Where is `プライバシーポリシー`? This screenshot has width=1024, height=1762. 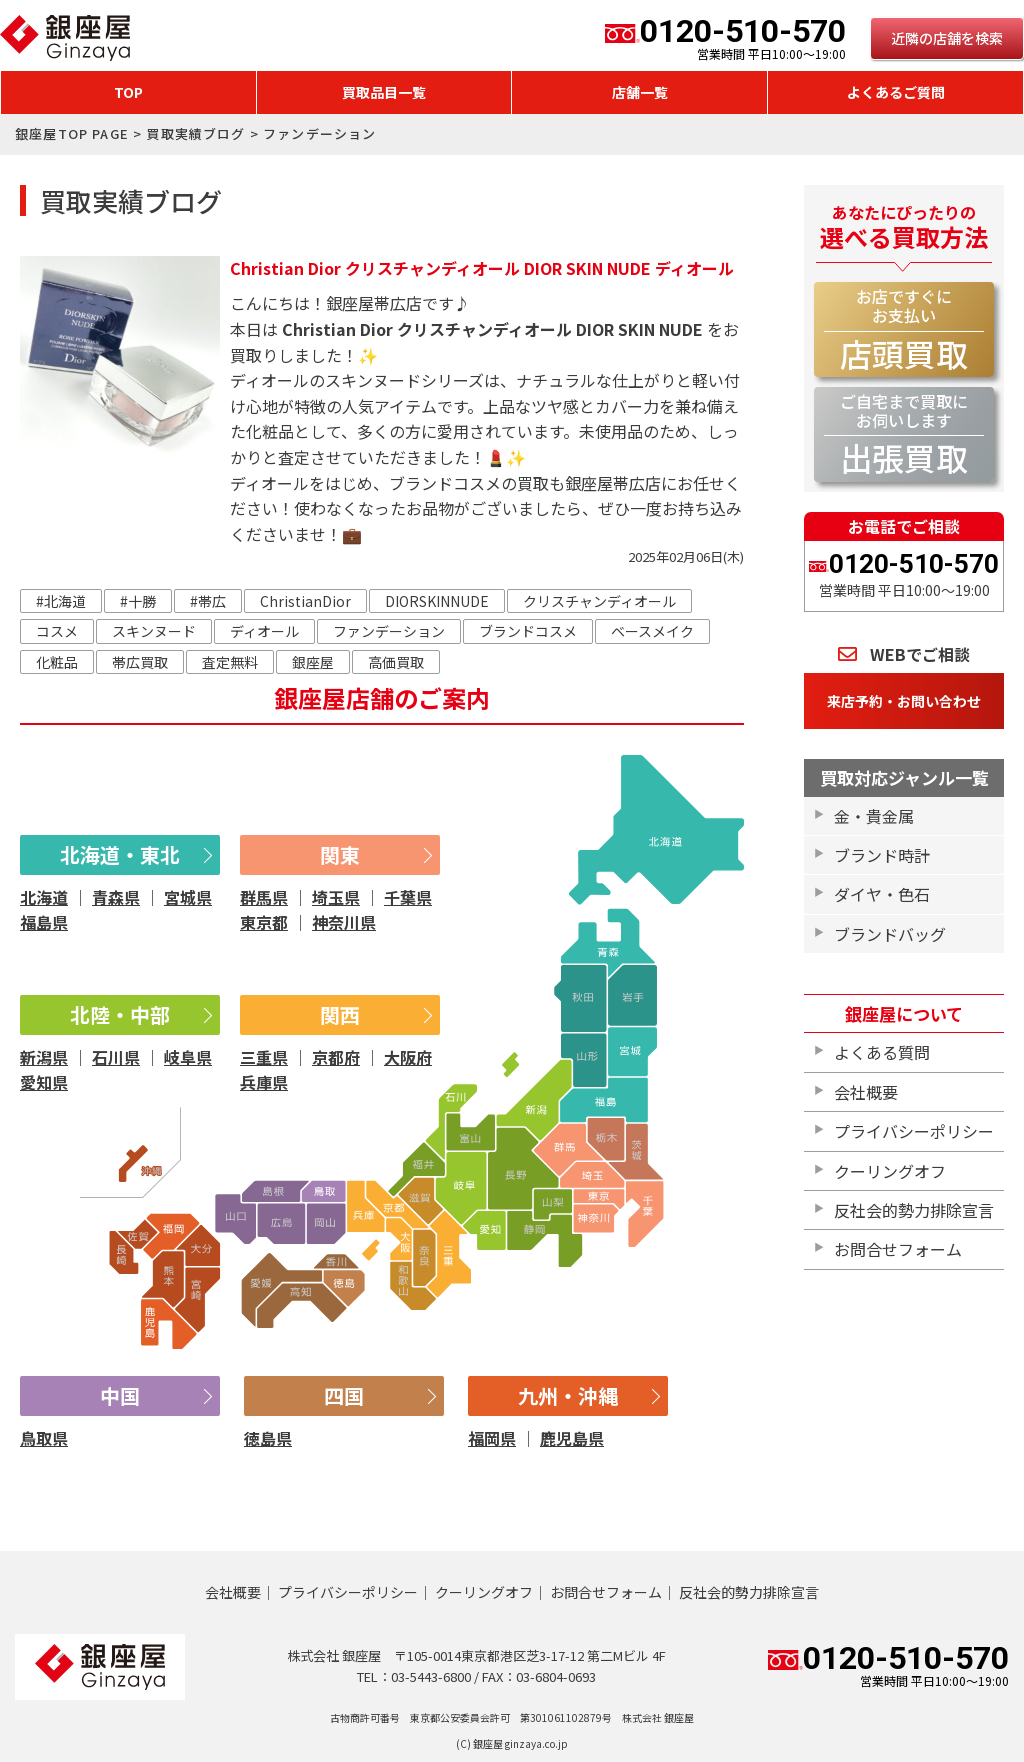 プライバシーポリシー is located at coordinates (914, 1131).